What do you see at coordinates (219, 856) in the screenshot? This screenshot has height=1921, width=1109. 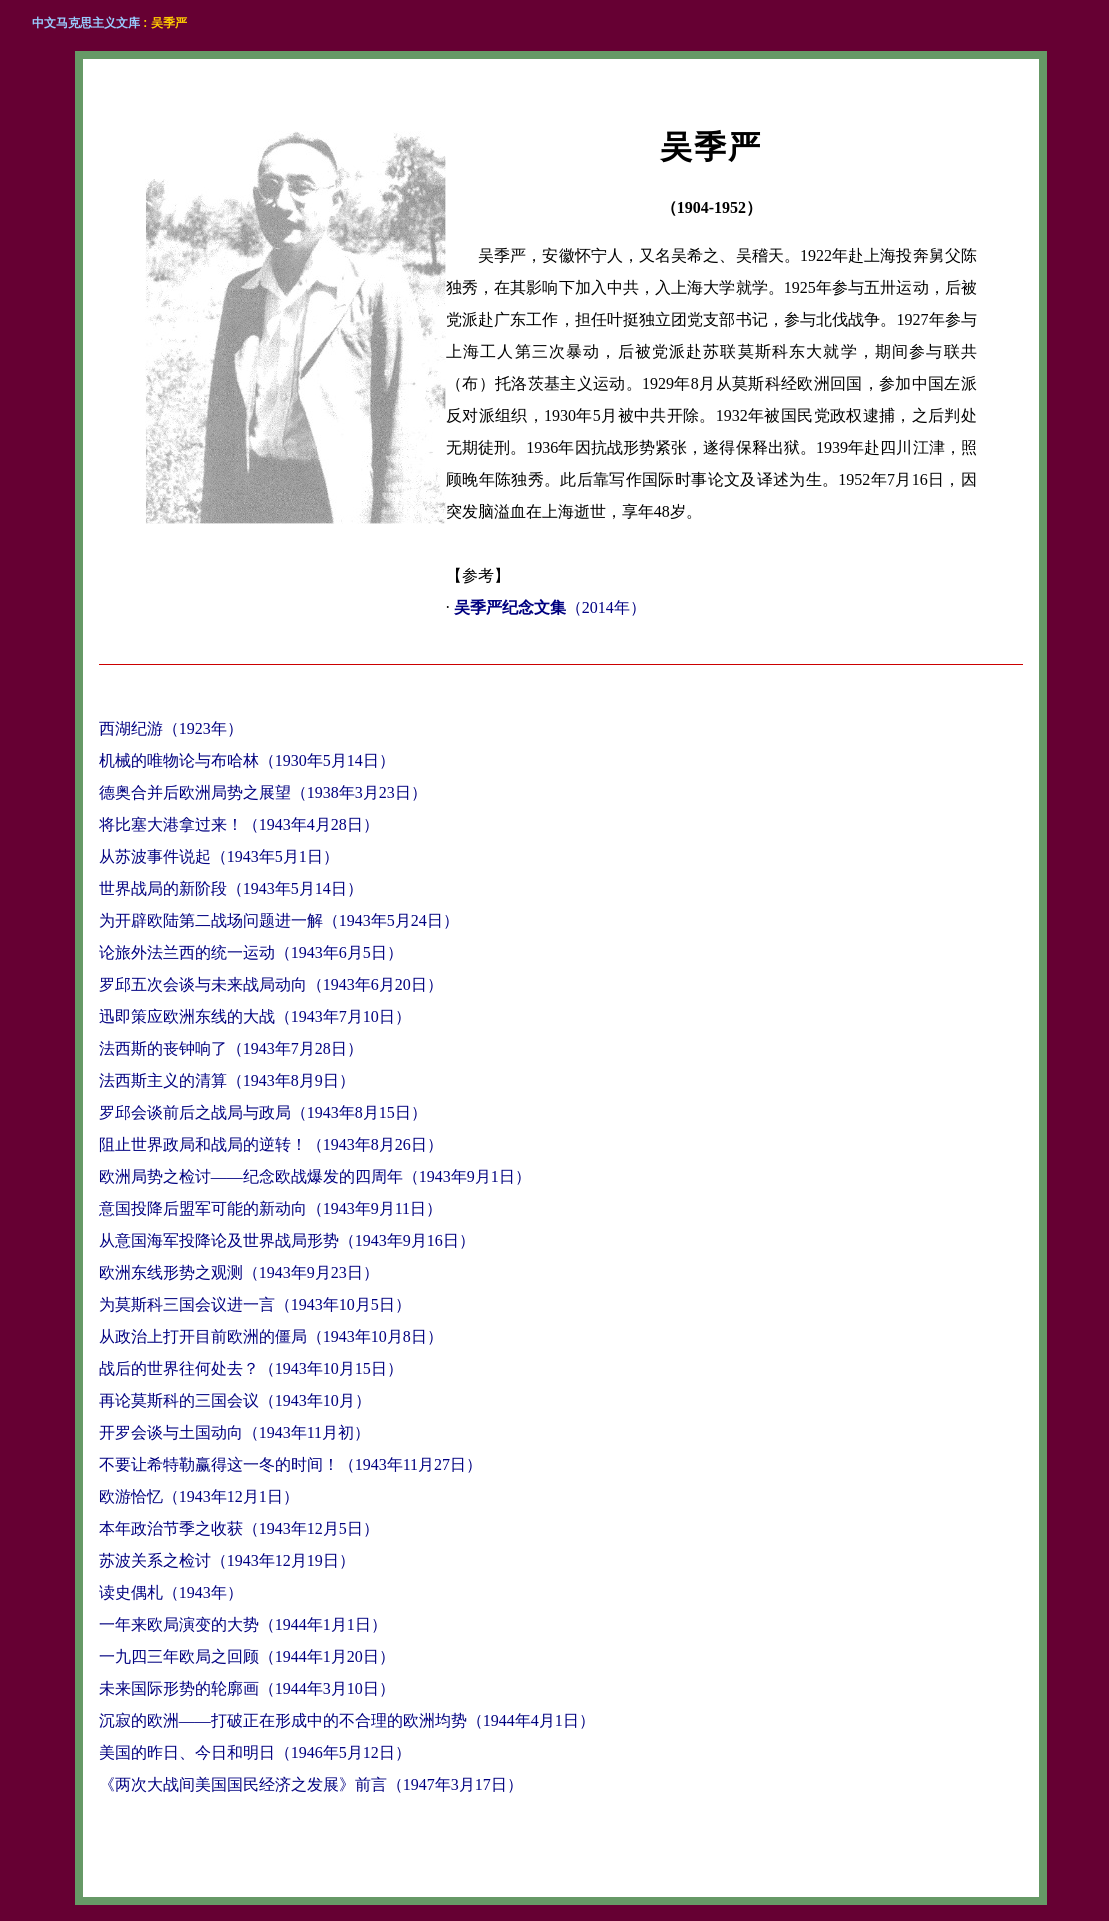 I see `从苏波事件说起（1943年5月1日）` at bounding box center [219, 856].